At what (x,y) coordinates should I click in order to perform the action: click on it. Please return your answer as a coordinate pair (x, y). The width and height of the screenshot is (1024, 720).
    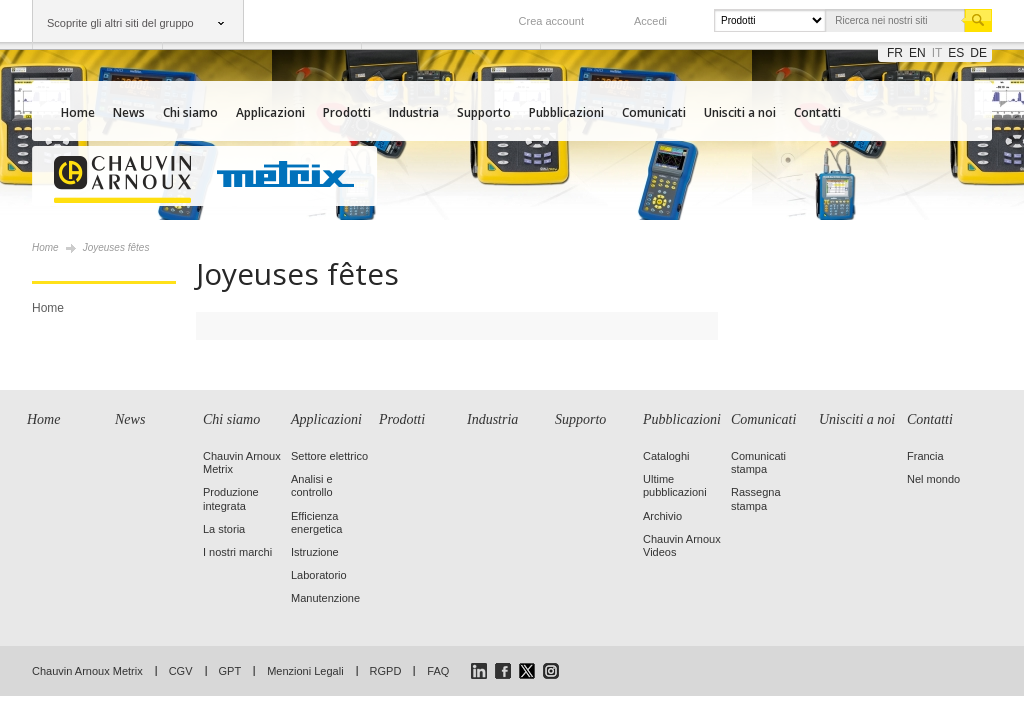
    Looking at the image, I should click on (937, 53).